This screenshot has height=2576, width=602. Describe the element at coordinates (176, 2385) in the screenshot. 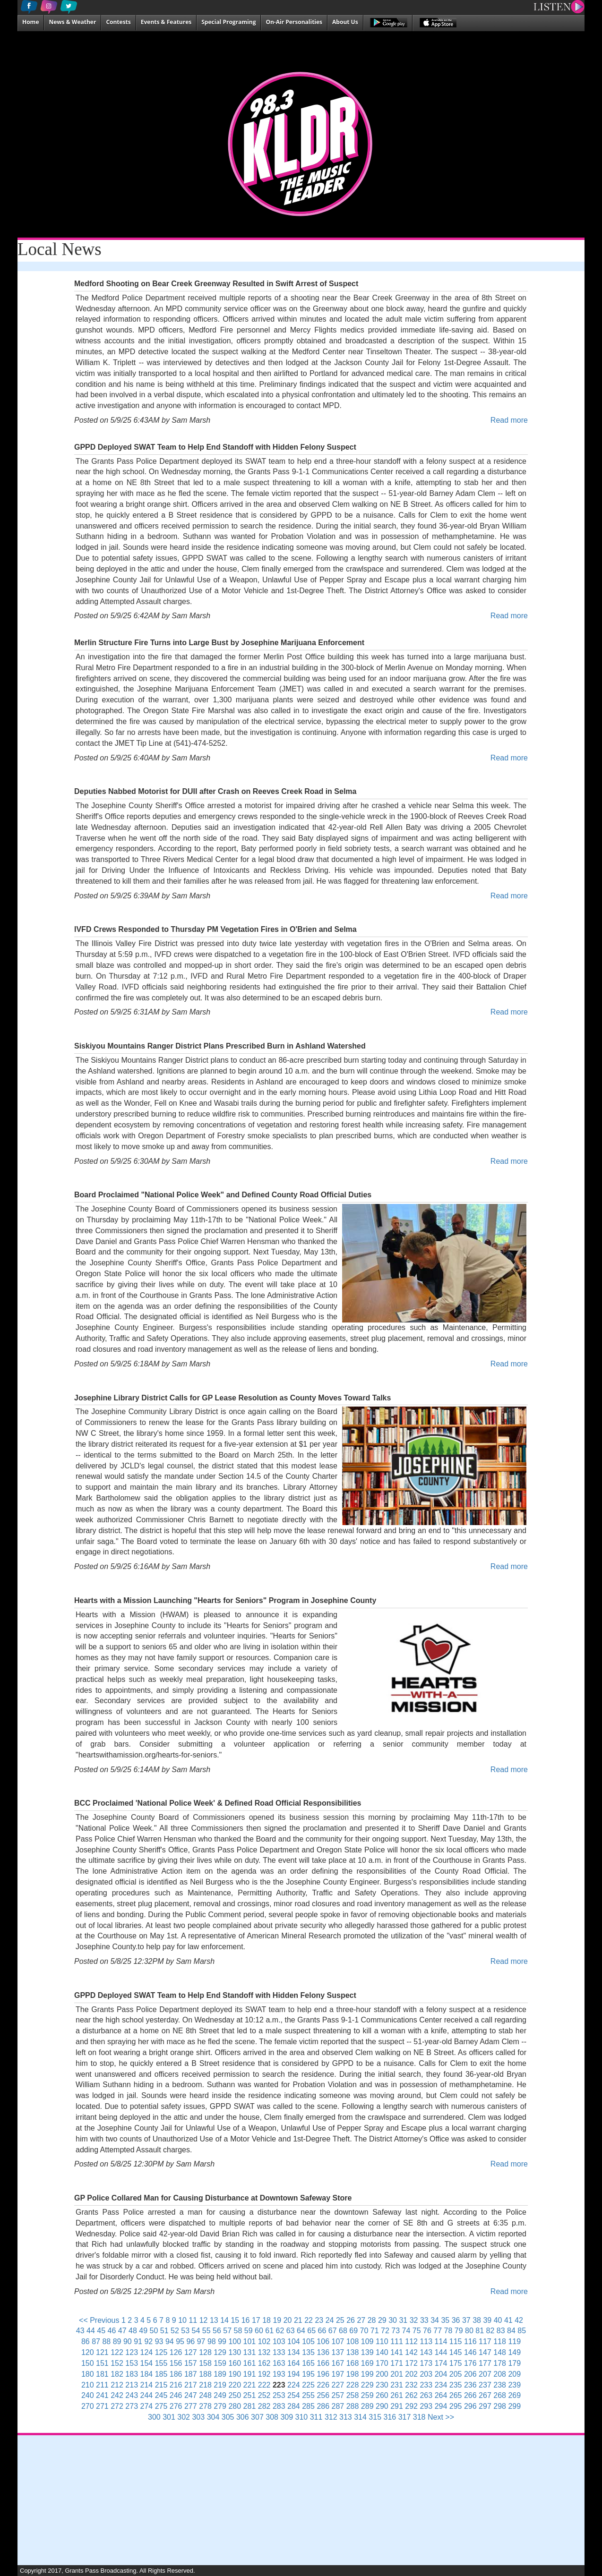

I see `216` at that location.